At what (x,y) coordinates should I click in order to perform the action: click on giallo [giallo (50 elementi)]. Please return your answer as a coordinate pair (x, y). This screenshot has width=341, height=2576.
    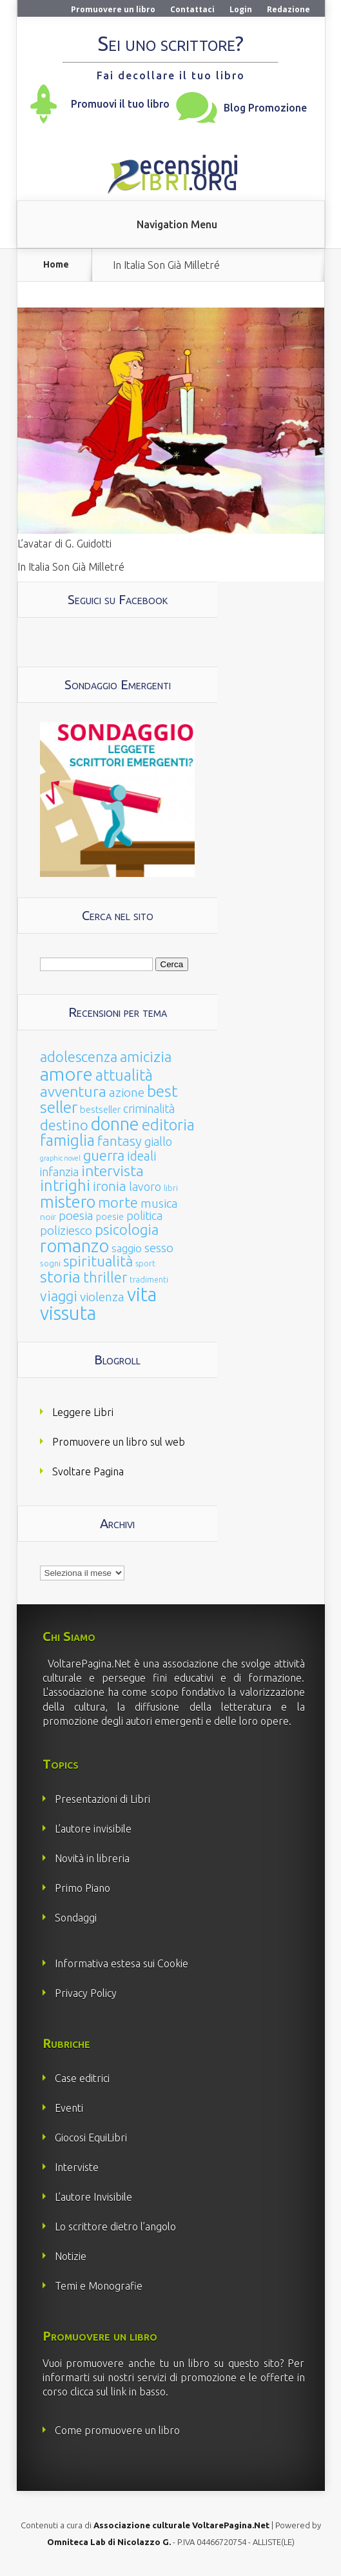
    Looking at the image, I should click on (158, 1141).